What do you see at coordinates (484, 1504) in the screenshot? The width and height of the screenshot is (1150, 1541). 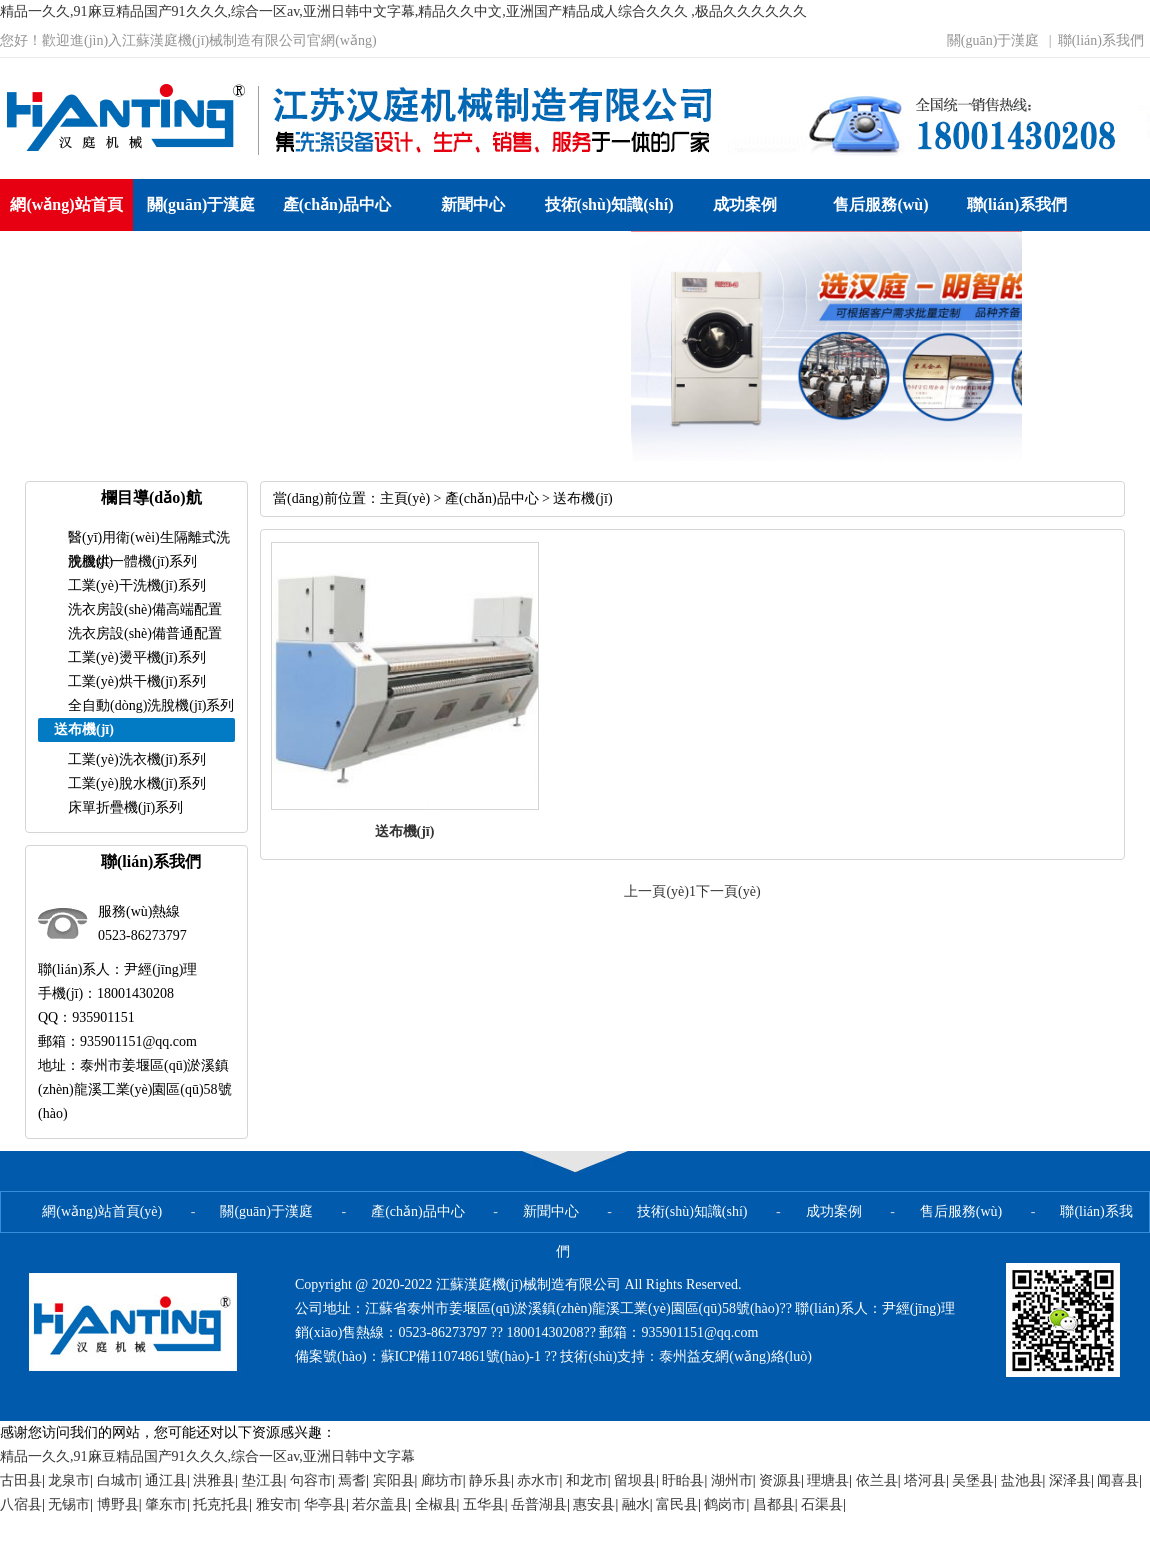 I see `五华县` at bounding box center [484, 1504].